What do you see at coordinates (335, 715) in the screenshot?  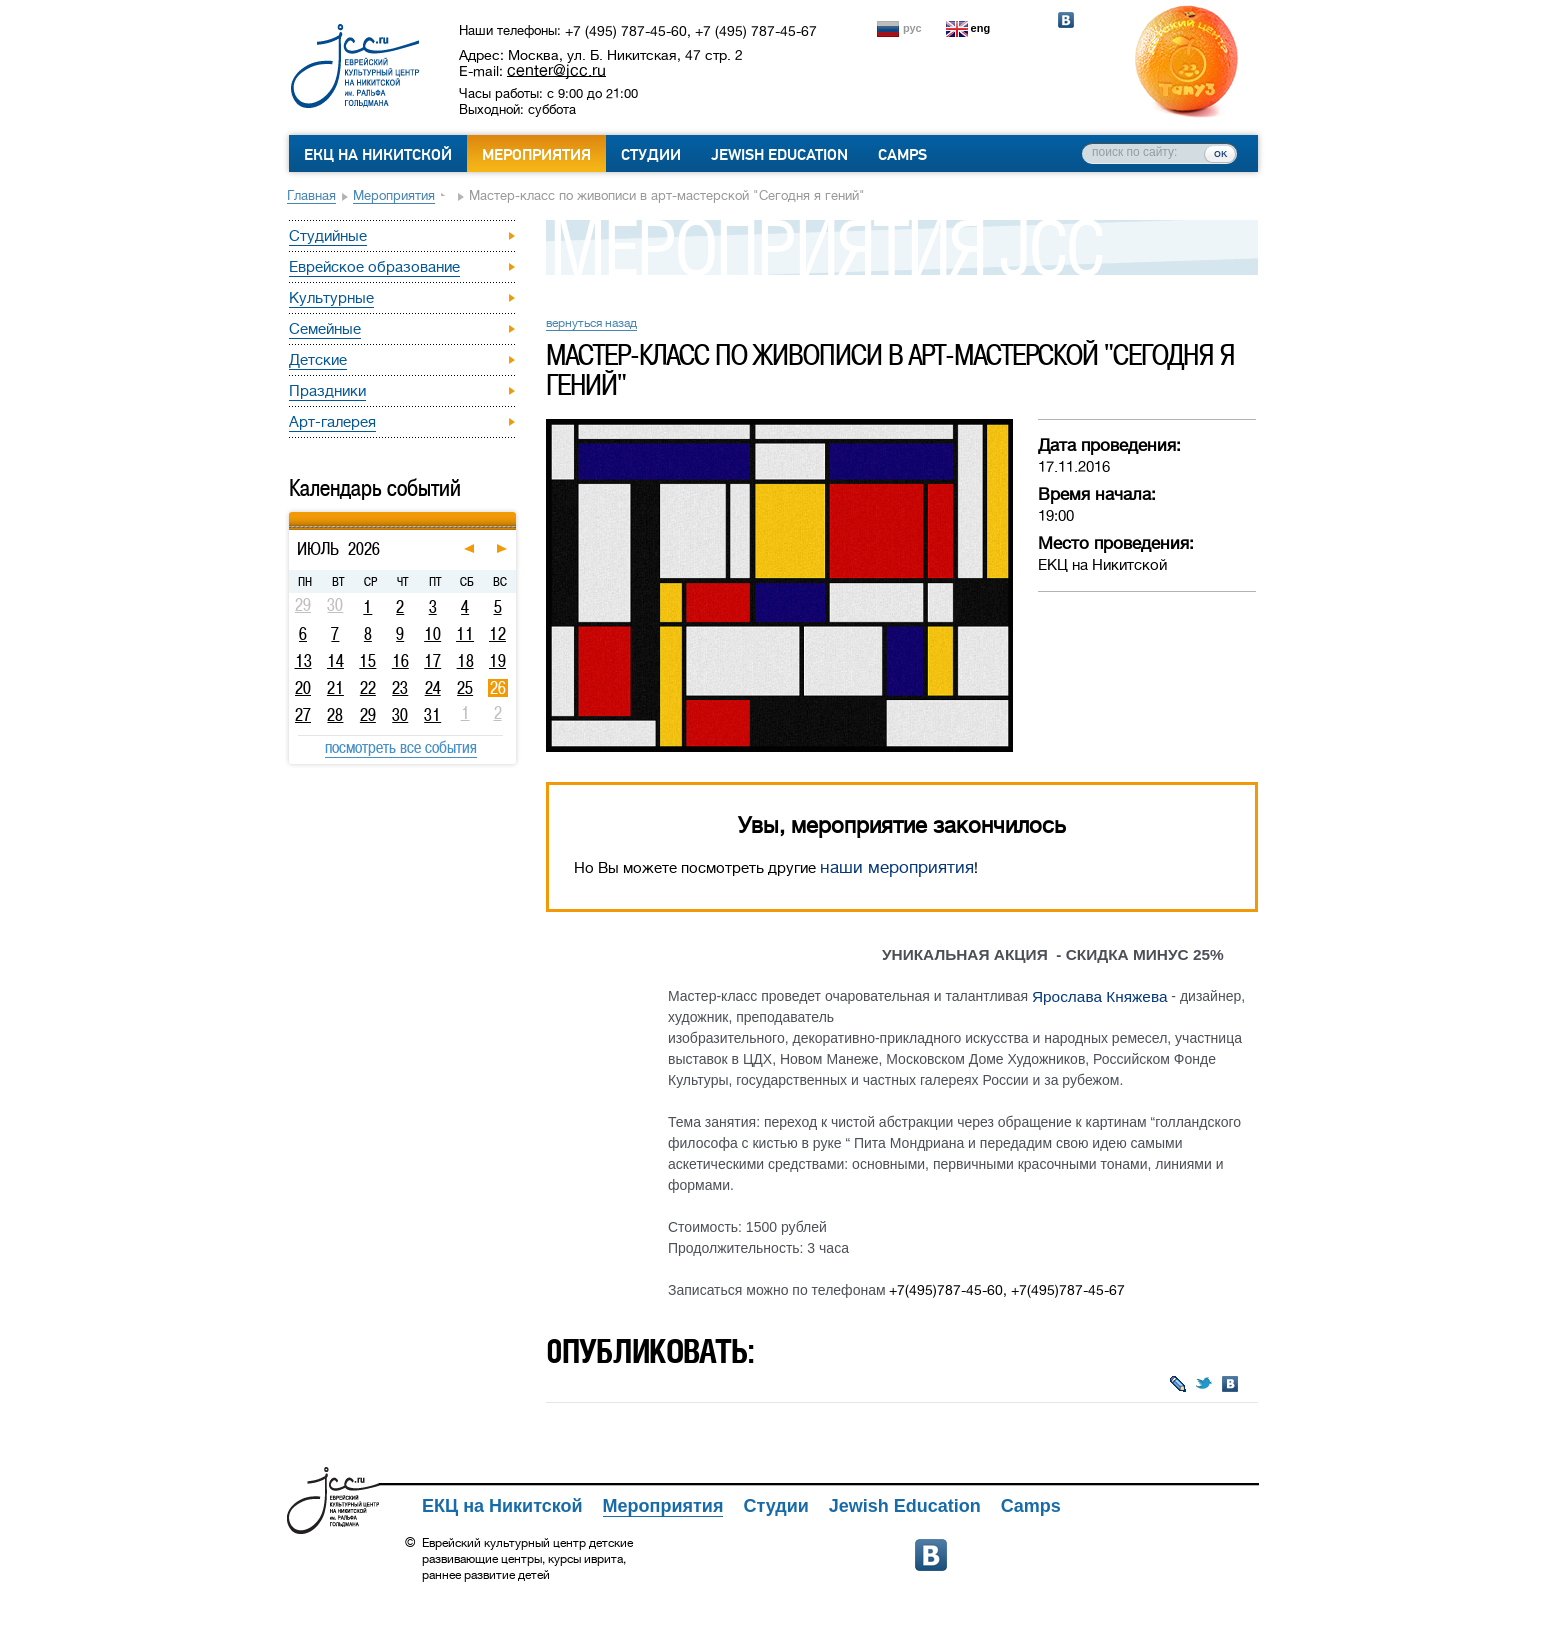 I see `28` at bounding box center [335, 715].